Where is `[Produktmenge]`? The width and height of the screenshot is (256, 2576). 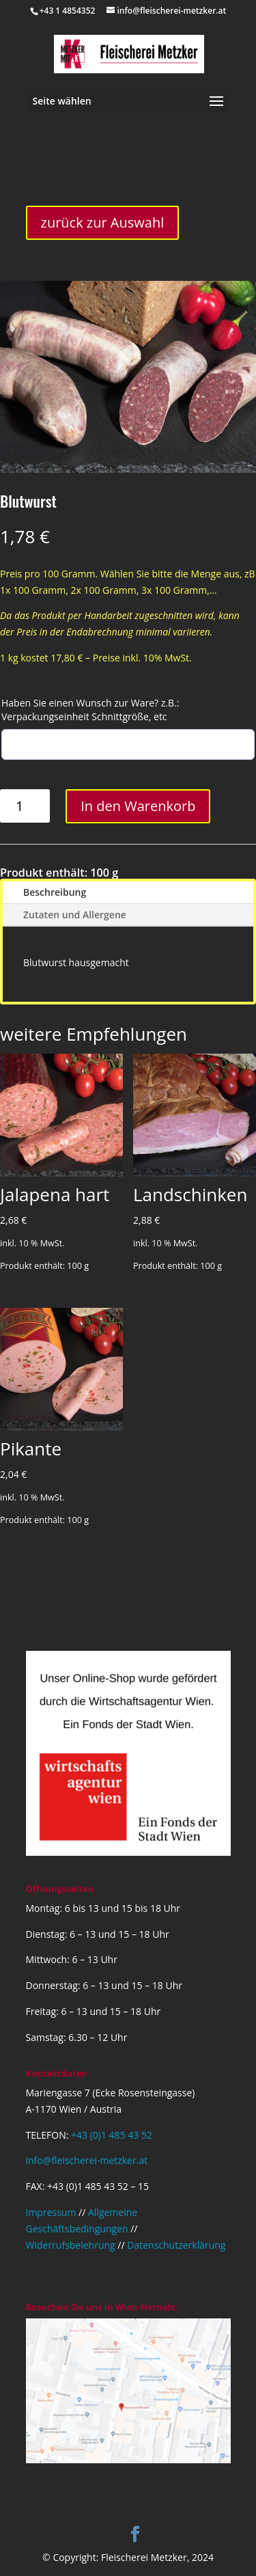
[Produktmenge] is located at coordinates (25, 806).